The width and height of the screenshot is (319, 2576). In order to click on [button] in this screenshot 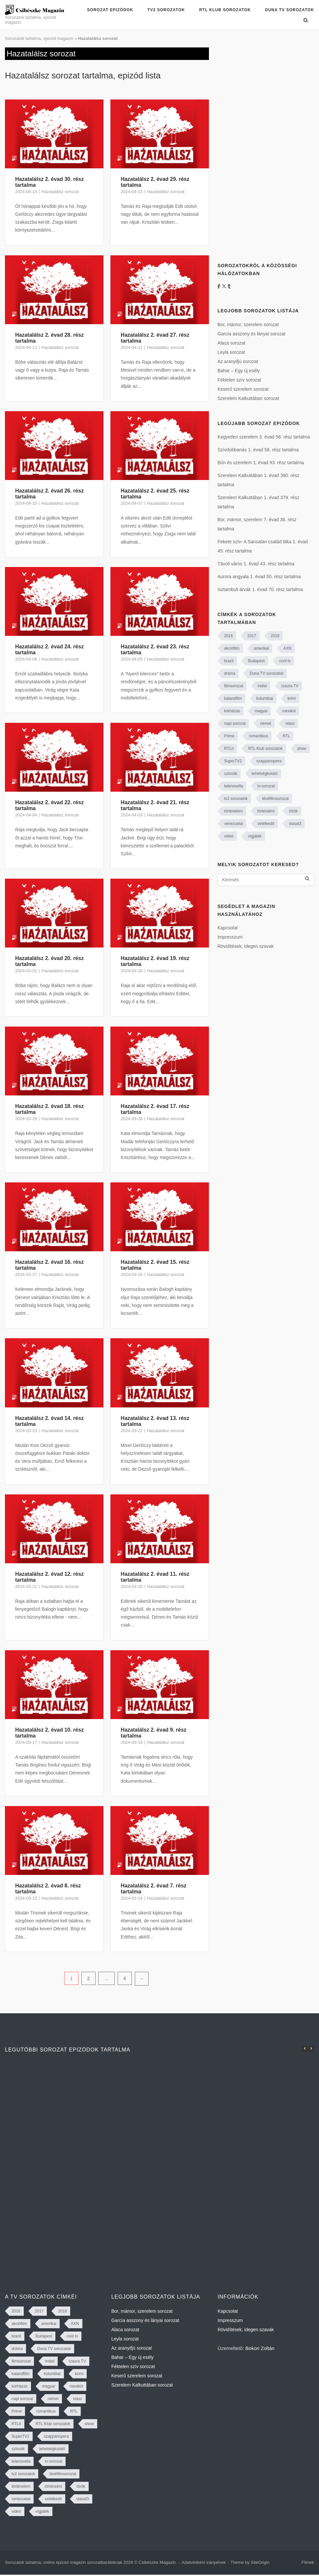, I will do `click(311, 2049)`.